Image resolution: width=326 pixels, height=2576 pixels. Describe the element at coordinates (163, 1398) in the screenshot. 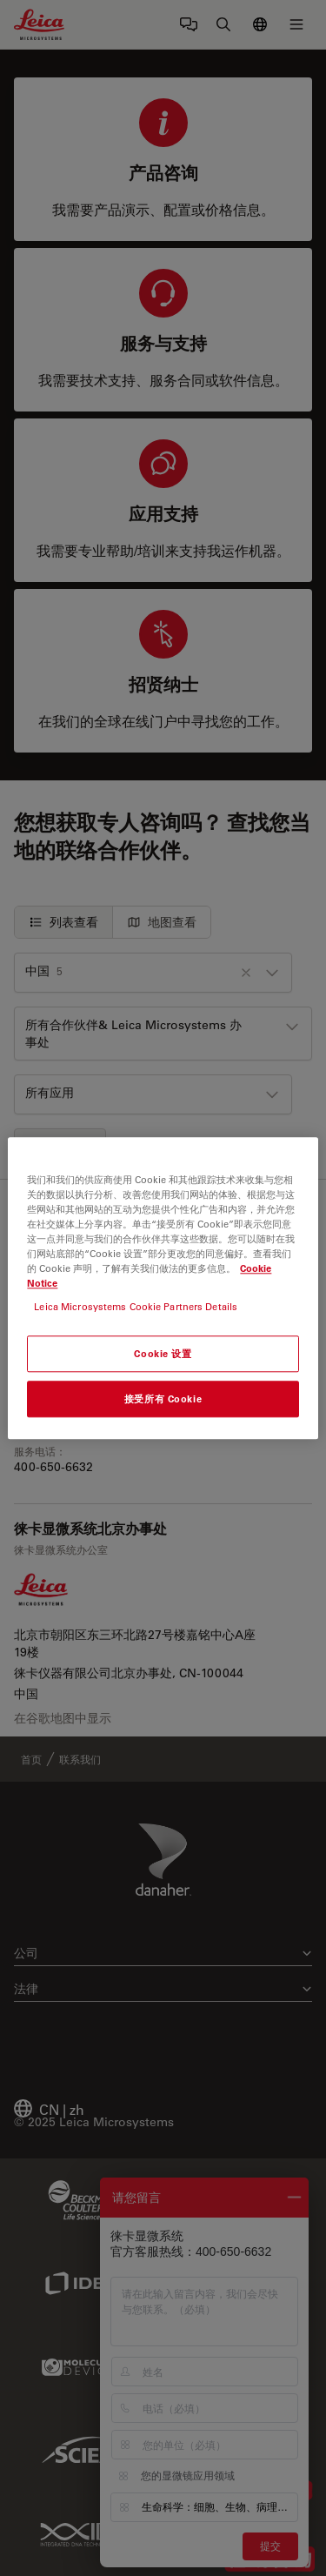

I see `接受所有 Cookie` at that location.